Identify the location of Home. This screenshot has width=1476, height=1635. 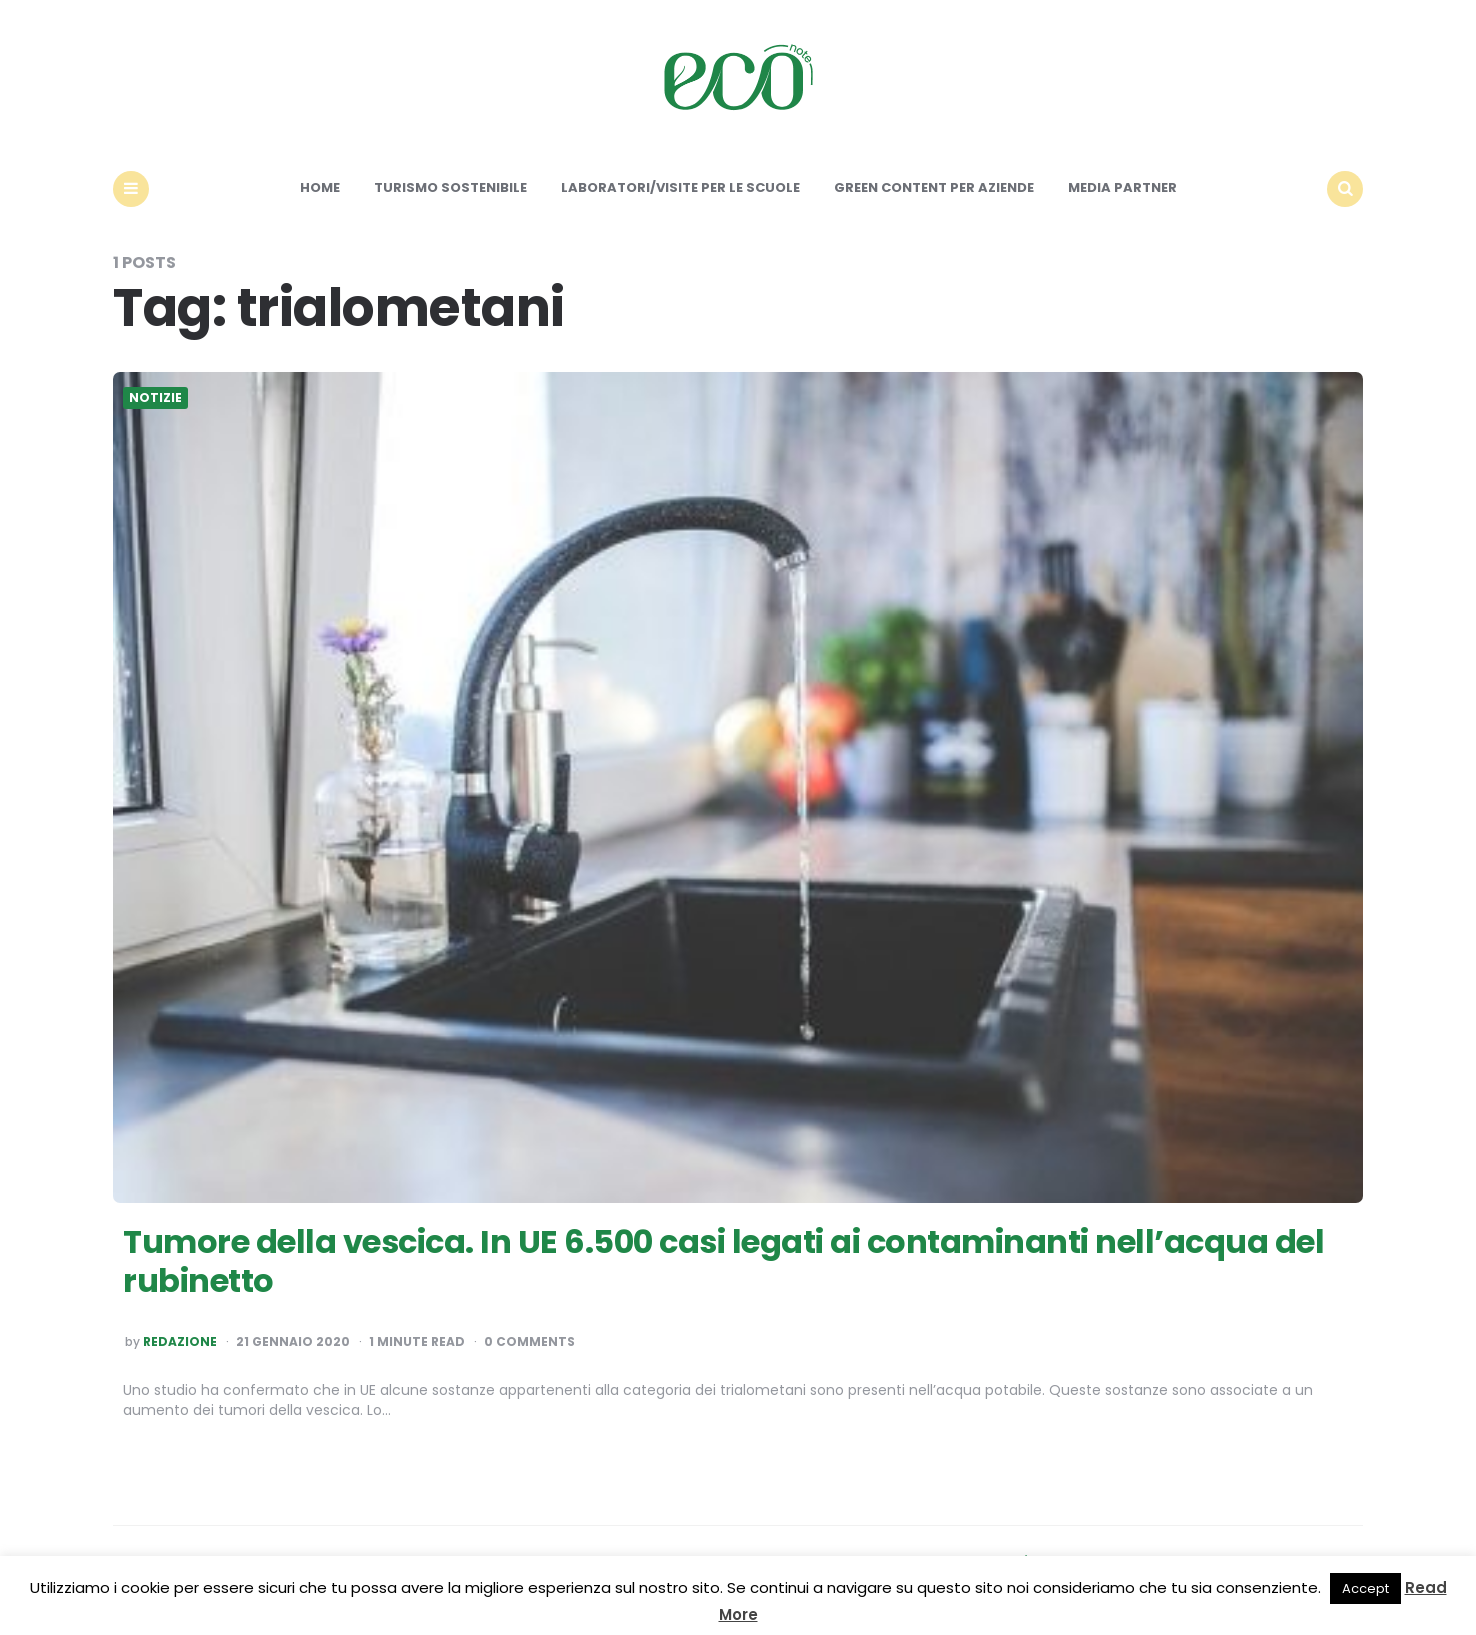
(320, 187).